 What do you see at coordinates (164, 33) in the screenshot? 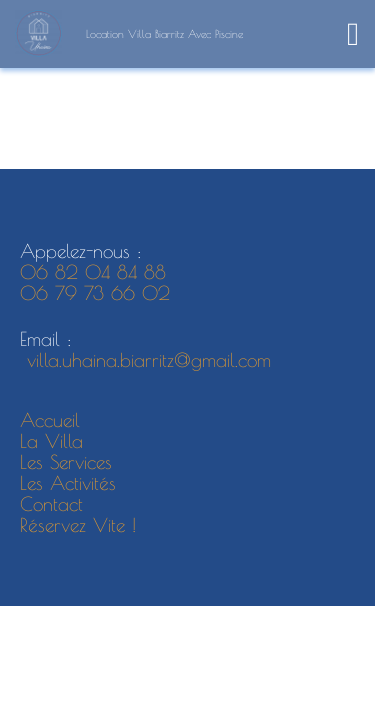
I see `Location Villa Biarritz avec Piscine` at bounding box center [164, 33].